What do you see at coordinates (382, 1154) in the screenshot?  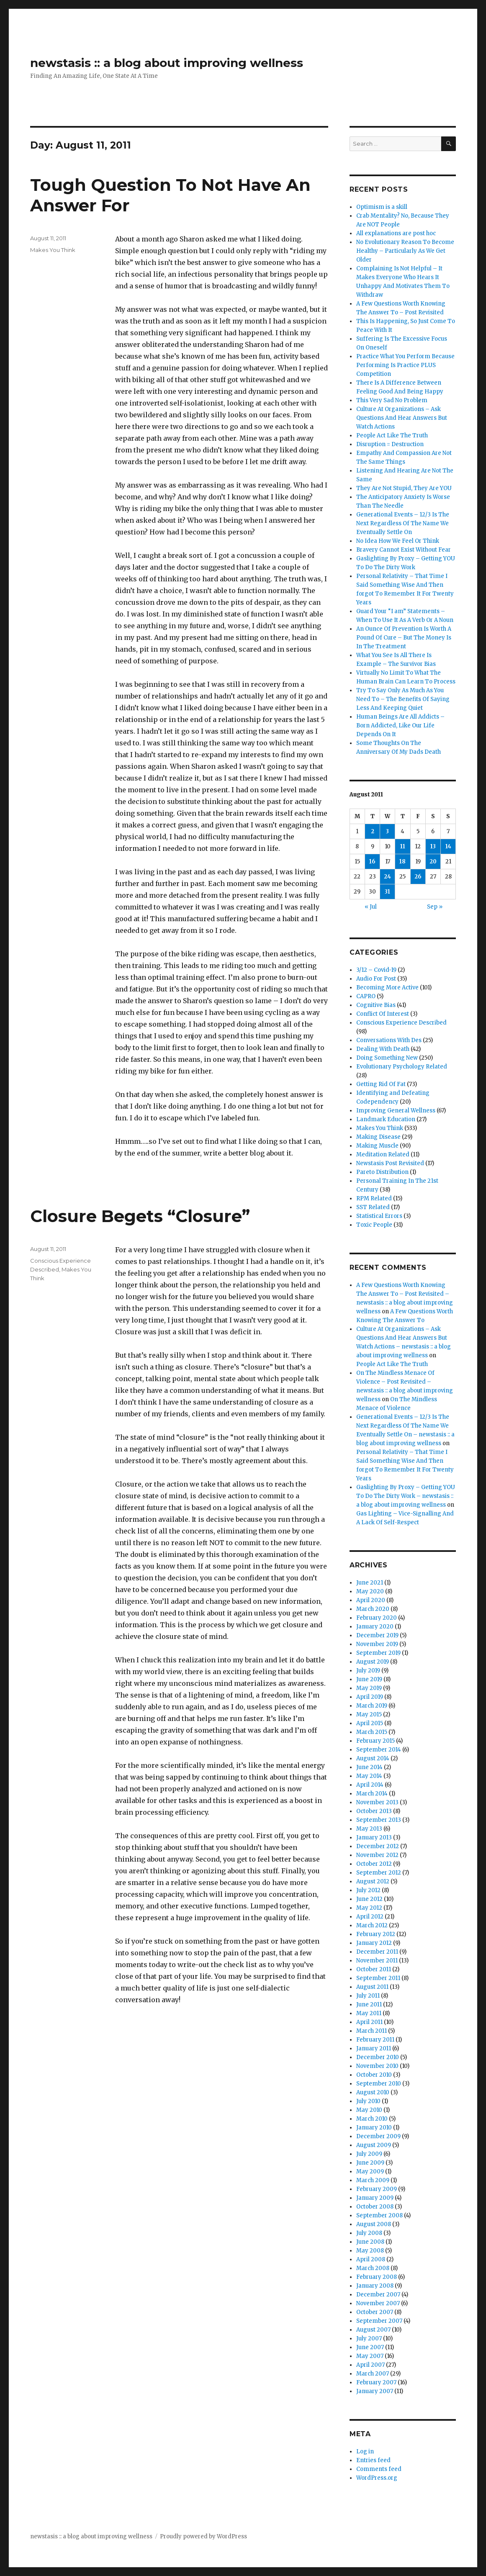 I see `Meditation Related` at bounding box center [382, 1154].